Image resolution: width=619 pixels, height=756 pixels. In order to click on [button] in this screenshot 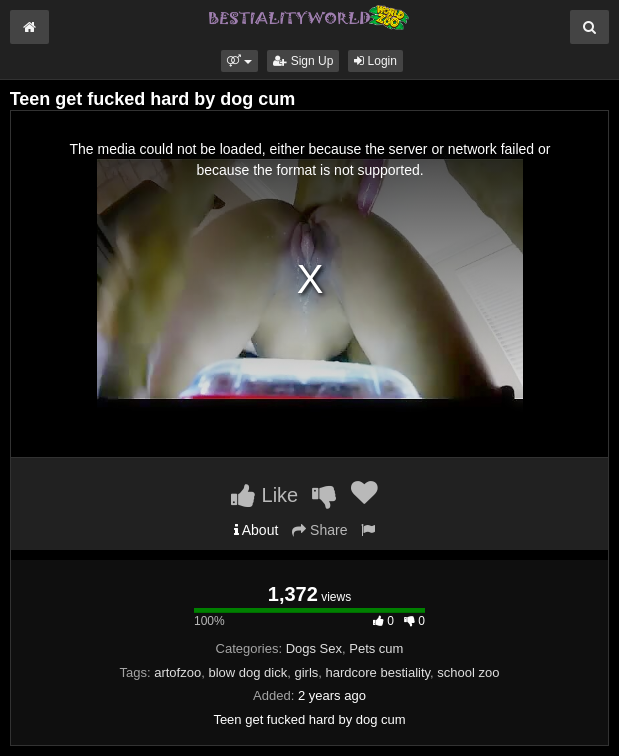, I will do `click(239, 61)`.